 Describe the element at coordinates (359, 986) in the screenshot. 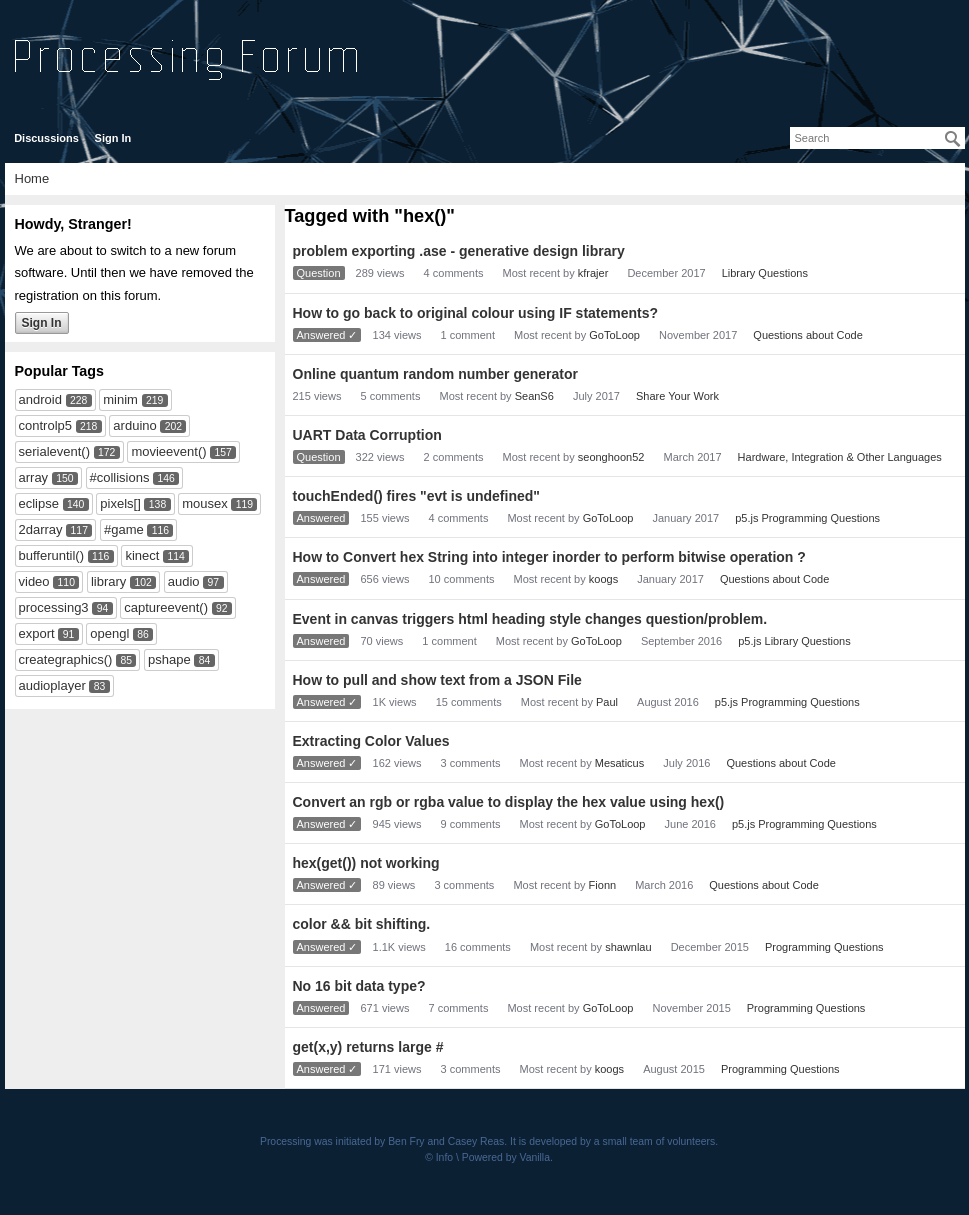

I see `No 16 bit data type?` at that location.